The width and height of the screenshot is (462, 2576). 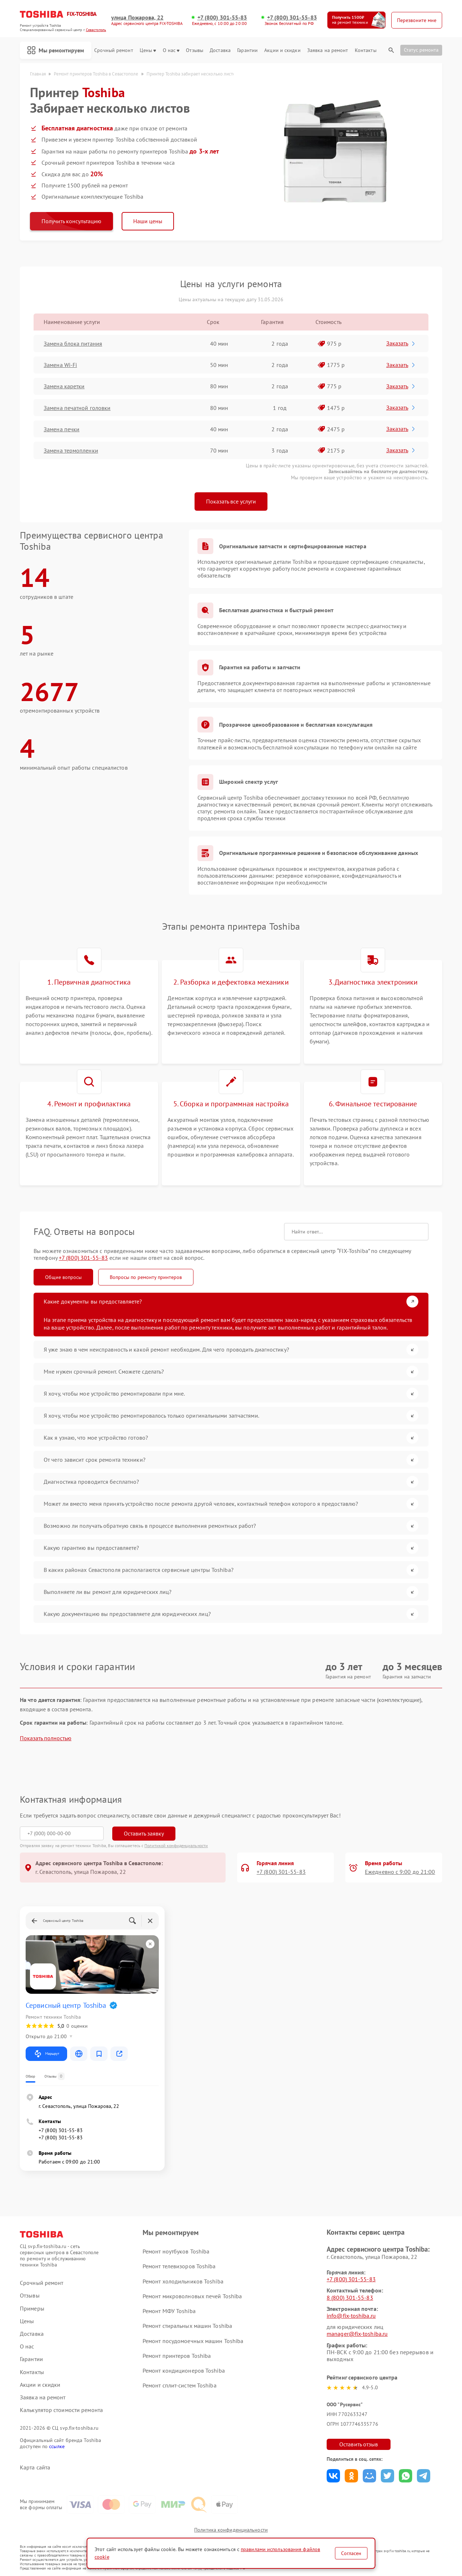 I want to click on Калькулятор стоимости ремонта, so click(x=61, y=2410).